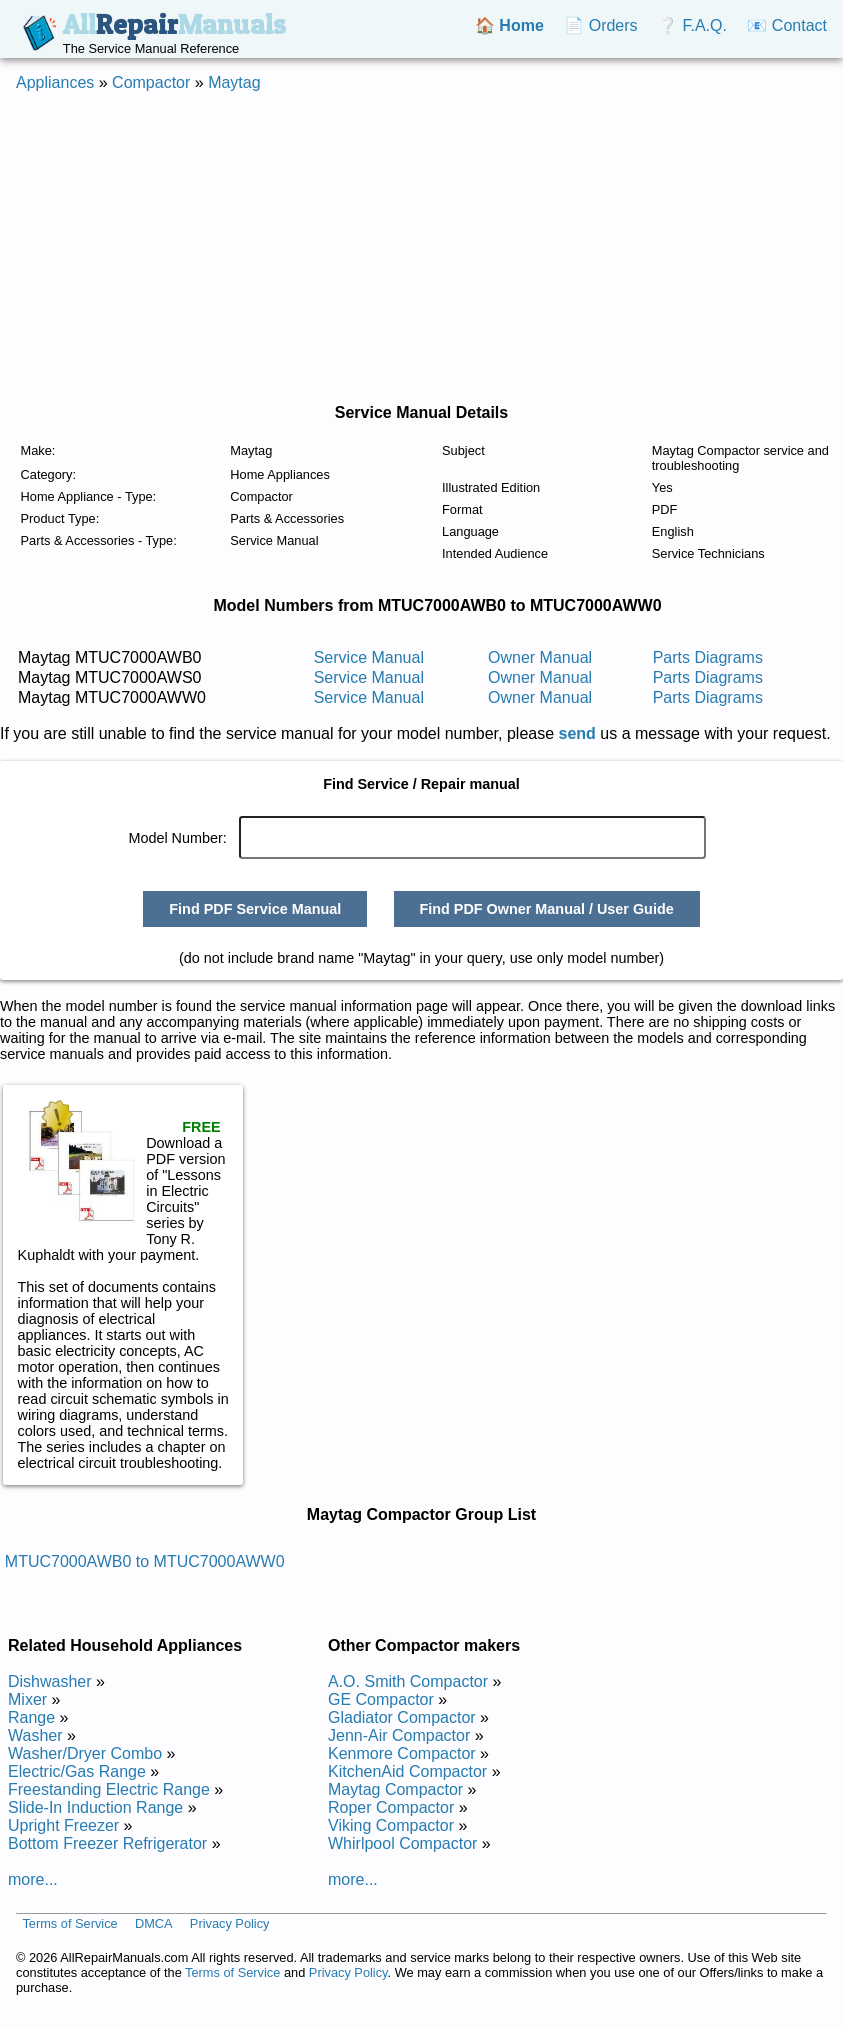  Describe the element at coordinates (787, 25) in the screenshot. I see `📧 Contact` at that location.